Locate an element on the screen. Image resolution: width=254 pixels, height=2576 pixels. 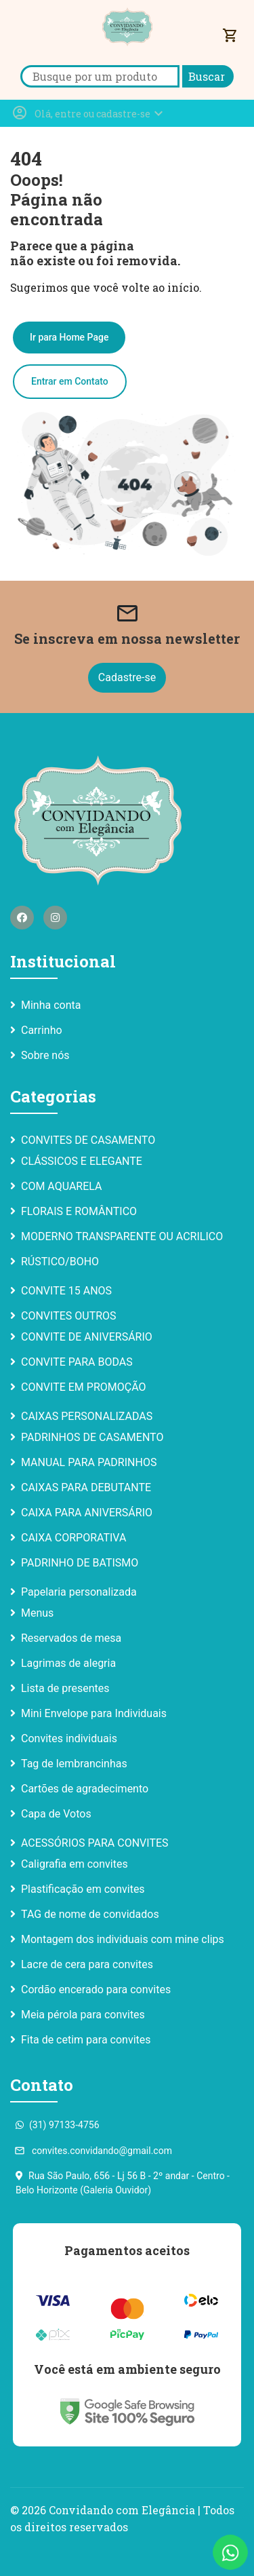
CLÁSSICOS E ELEGANTE is located at coordinates (81, 1161).